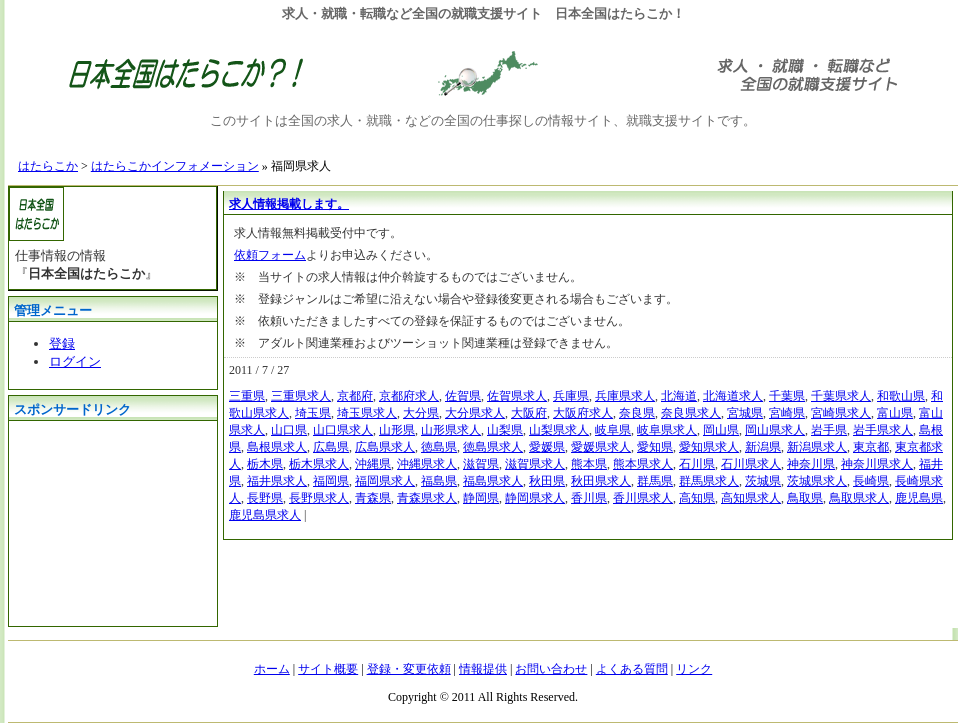  Describe the element at coordinates (697, 464) in the screenshot. I see `石川県` at that location.